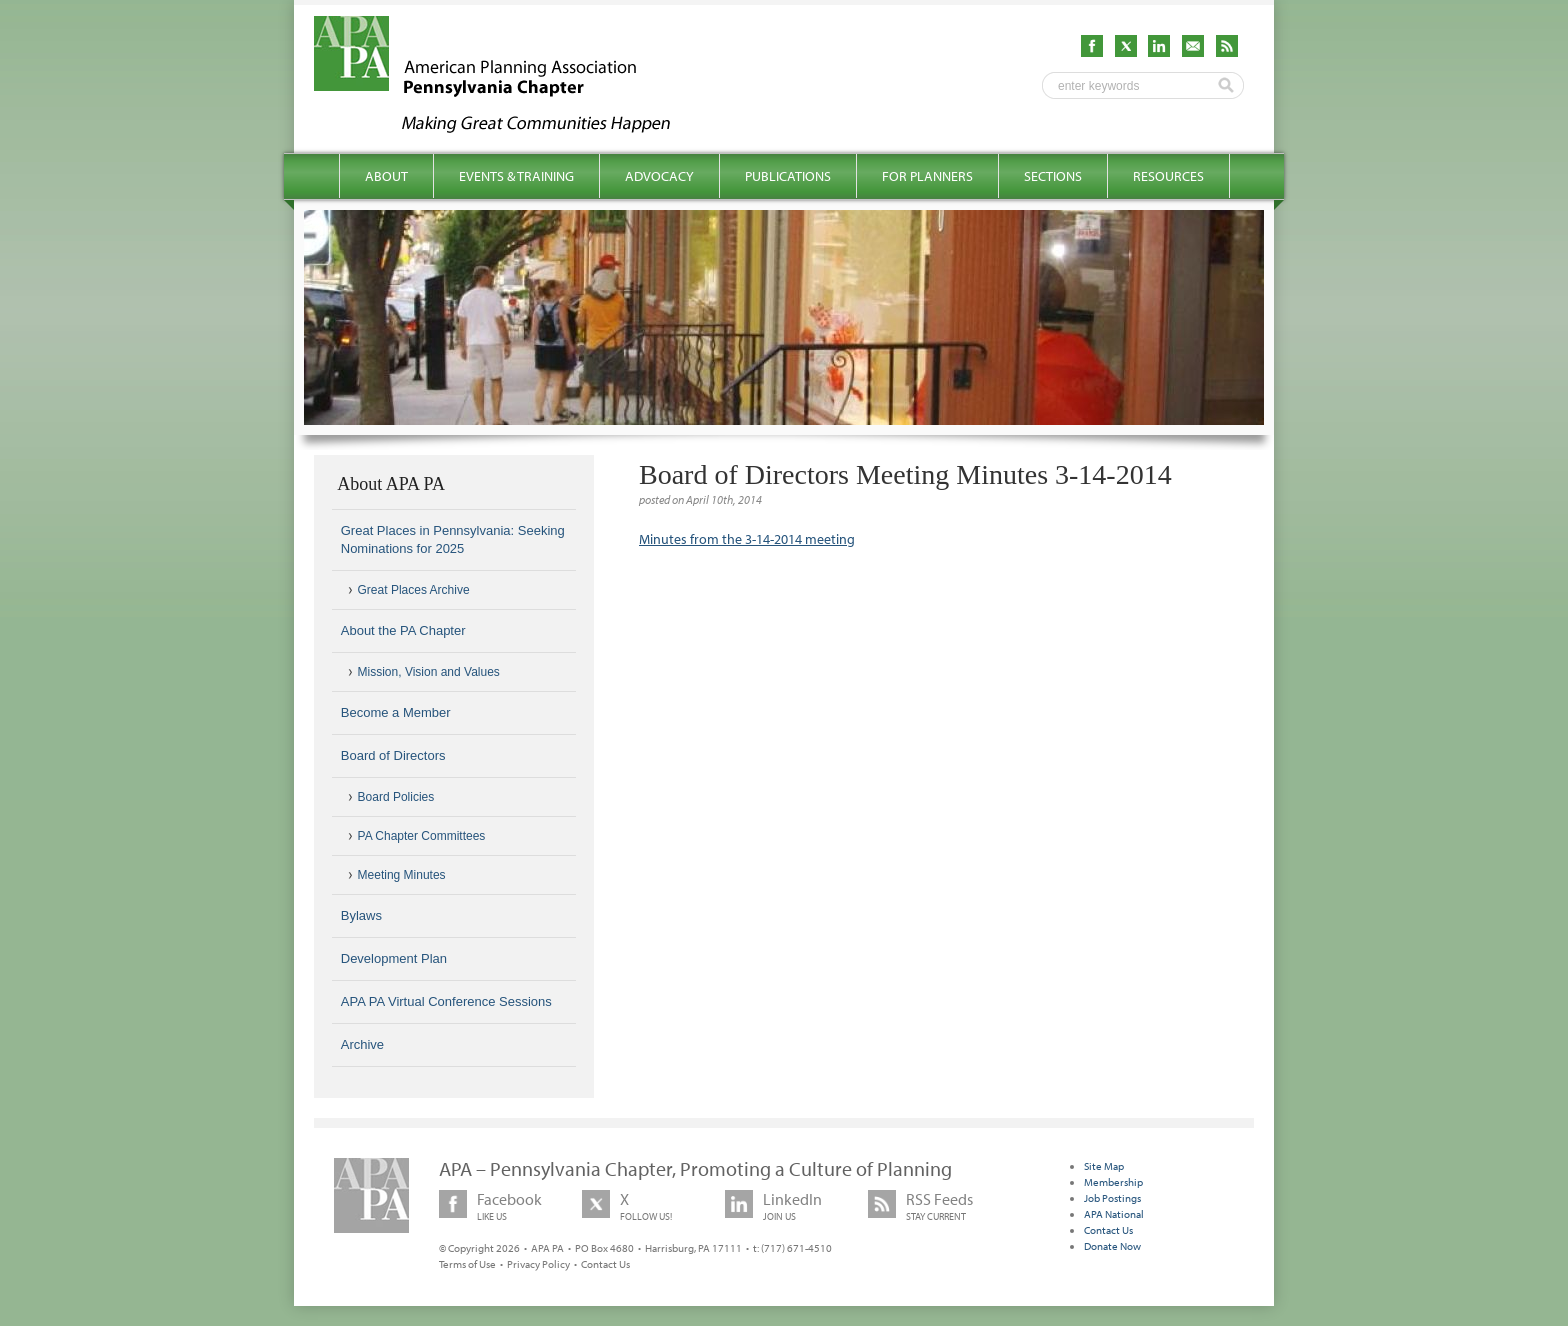 This screenshot has height=1326, width=1568. I want to click on Bylaws, so click(361, 915).